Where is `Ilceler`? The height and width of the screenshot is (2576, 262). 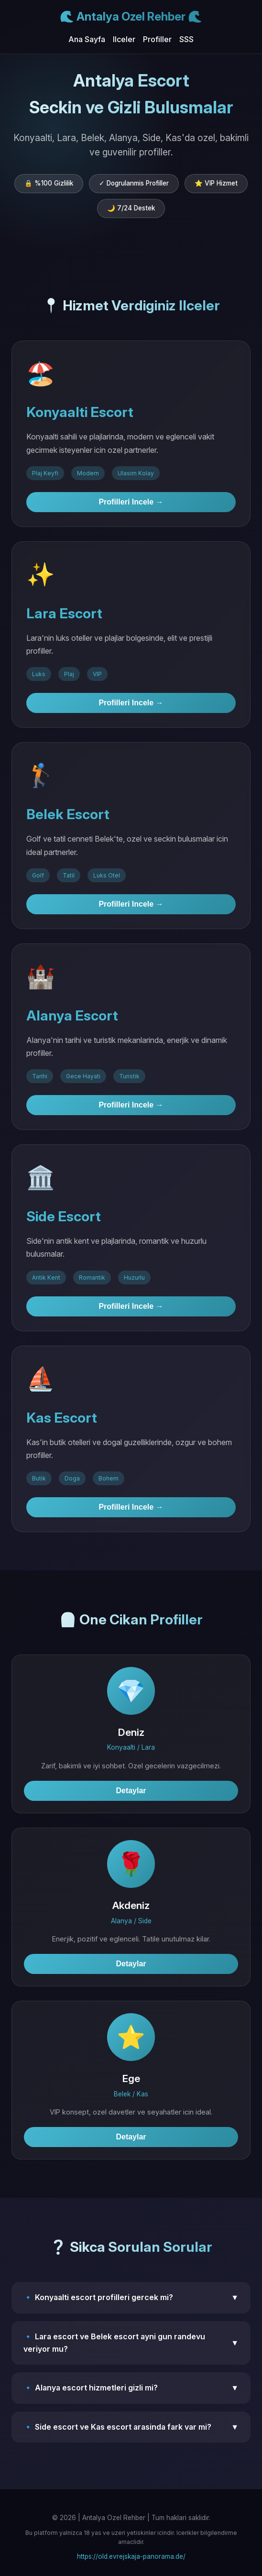 Ilceler is located at coordinates (124, 39).